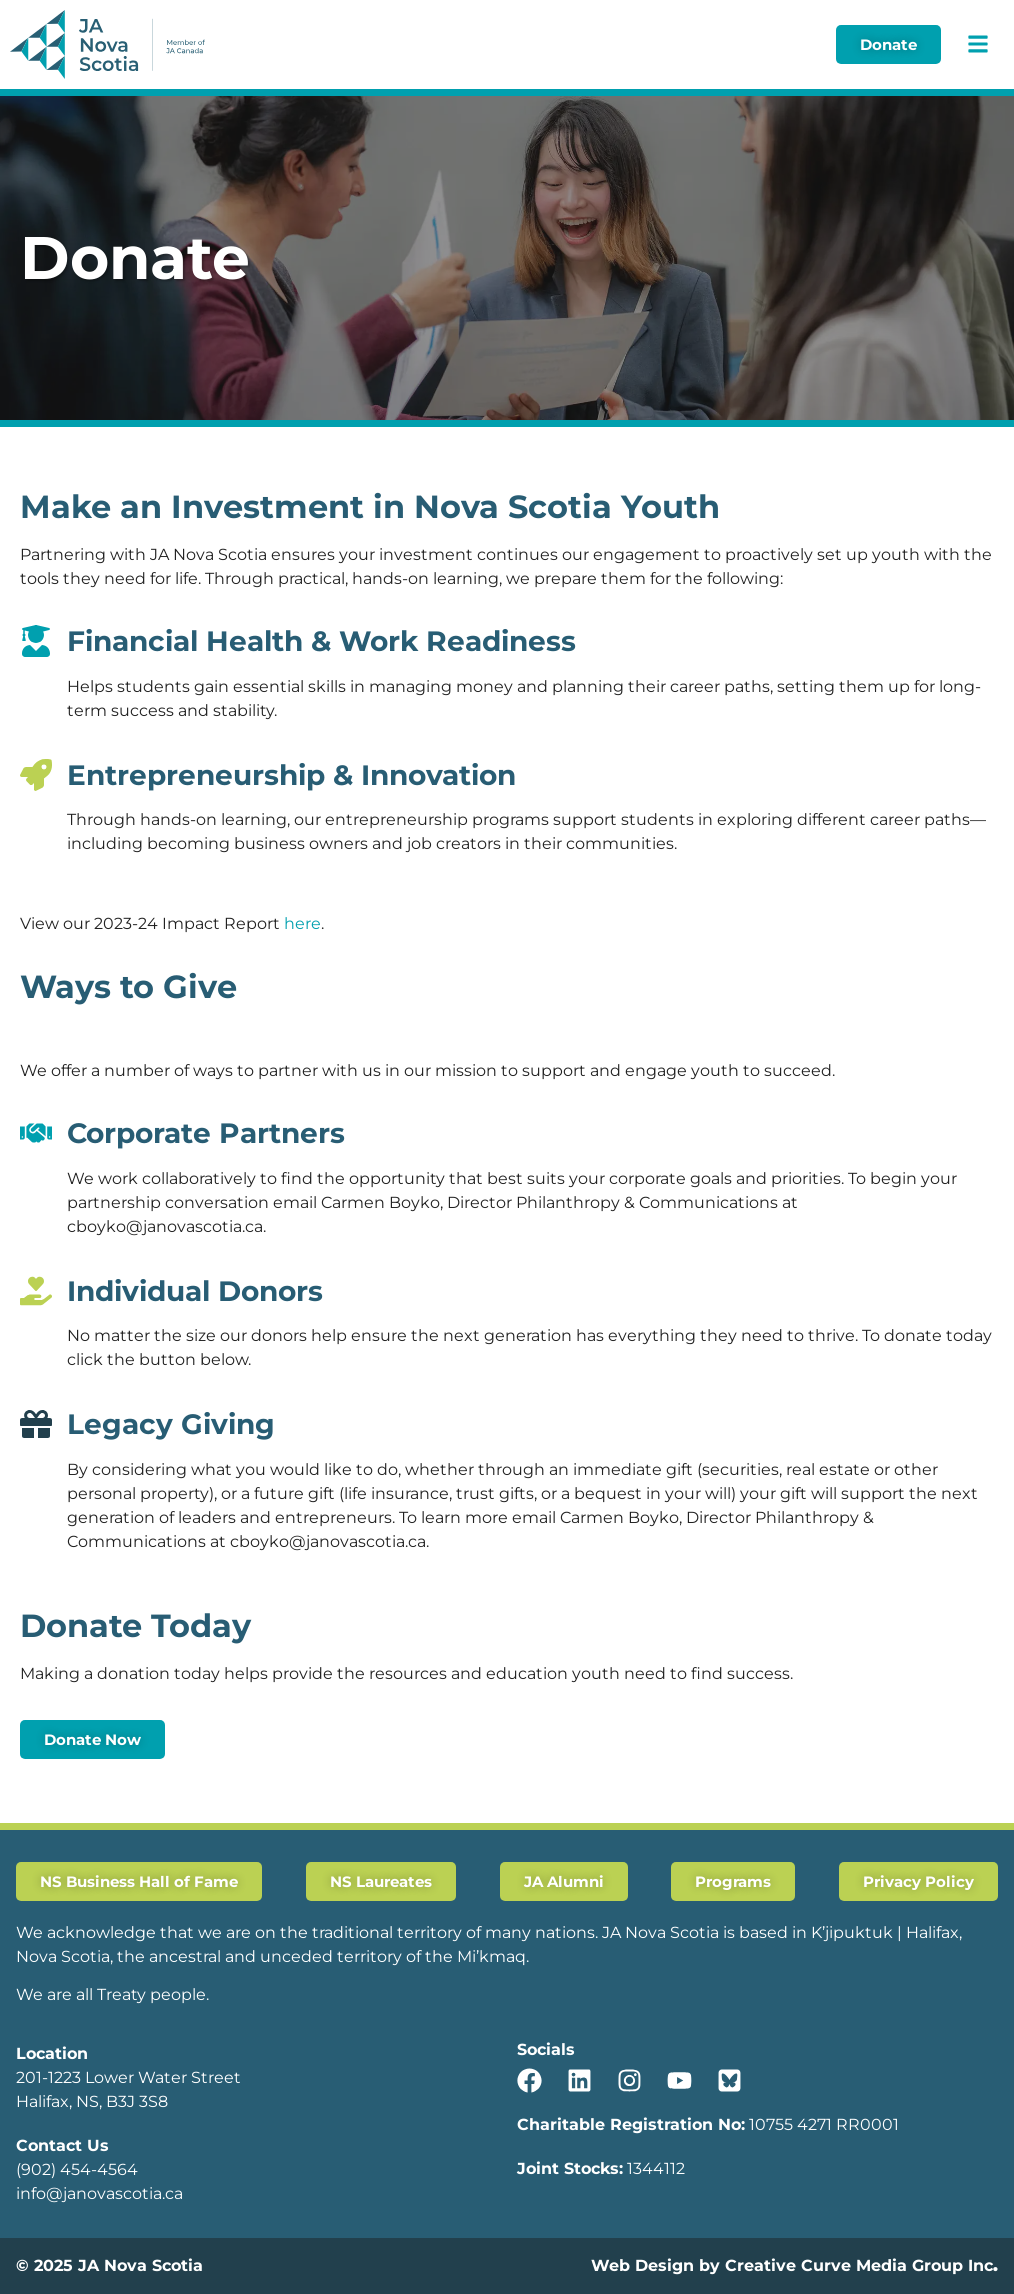 The width and height of the screenshot is (1014, 2294). Describe the element at coordinates (77, 2169) in the screenshot. I see `(902) 454-4564` at that location.